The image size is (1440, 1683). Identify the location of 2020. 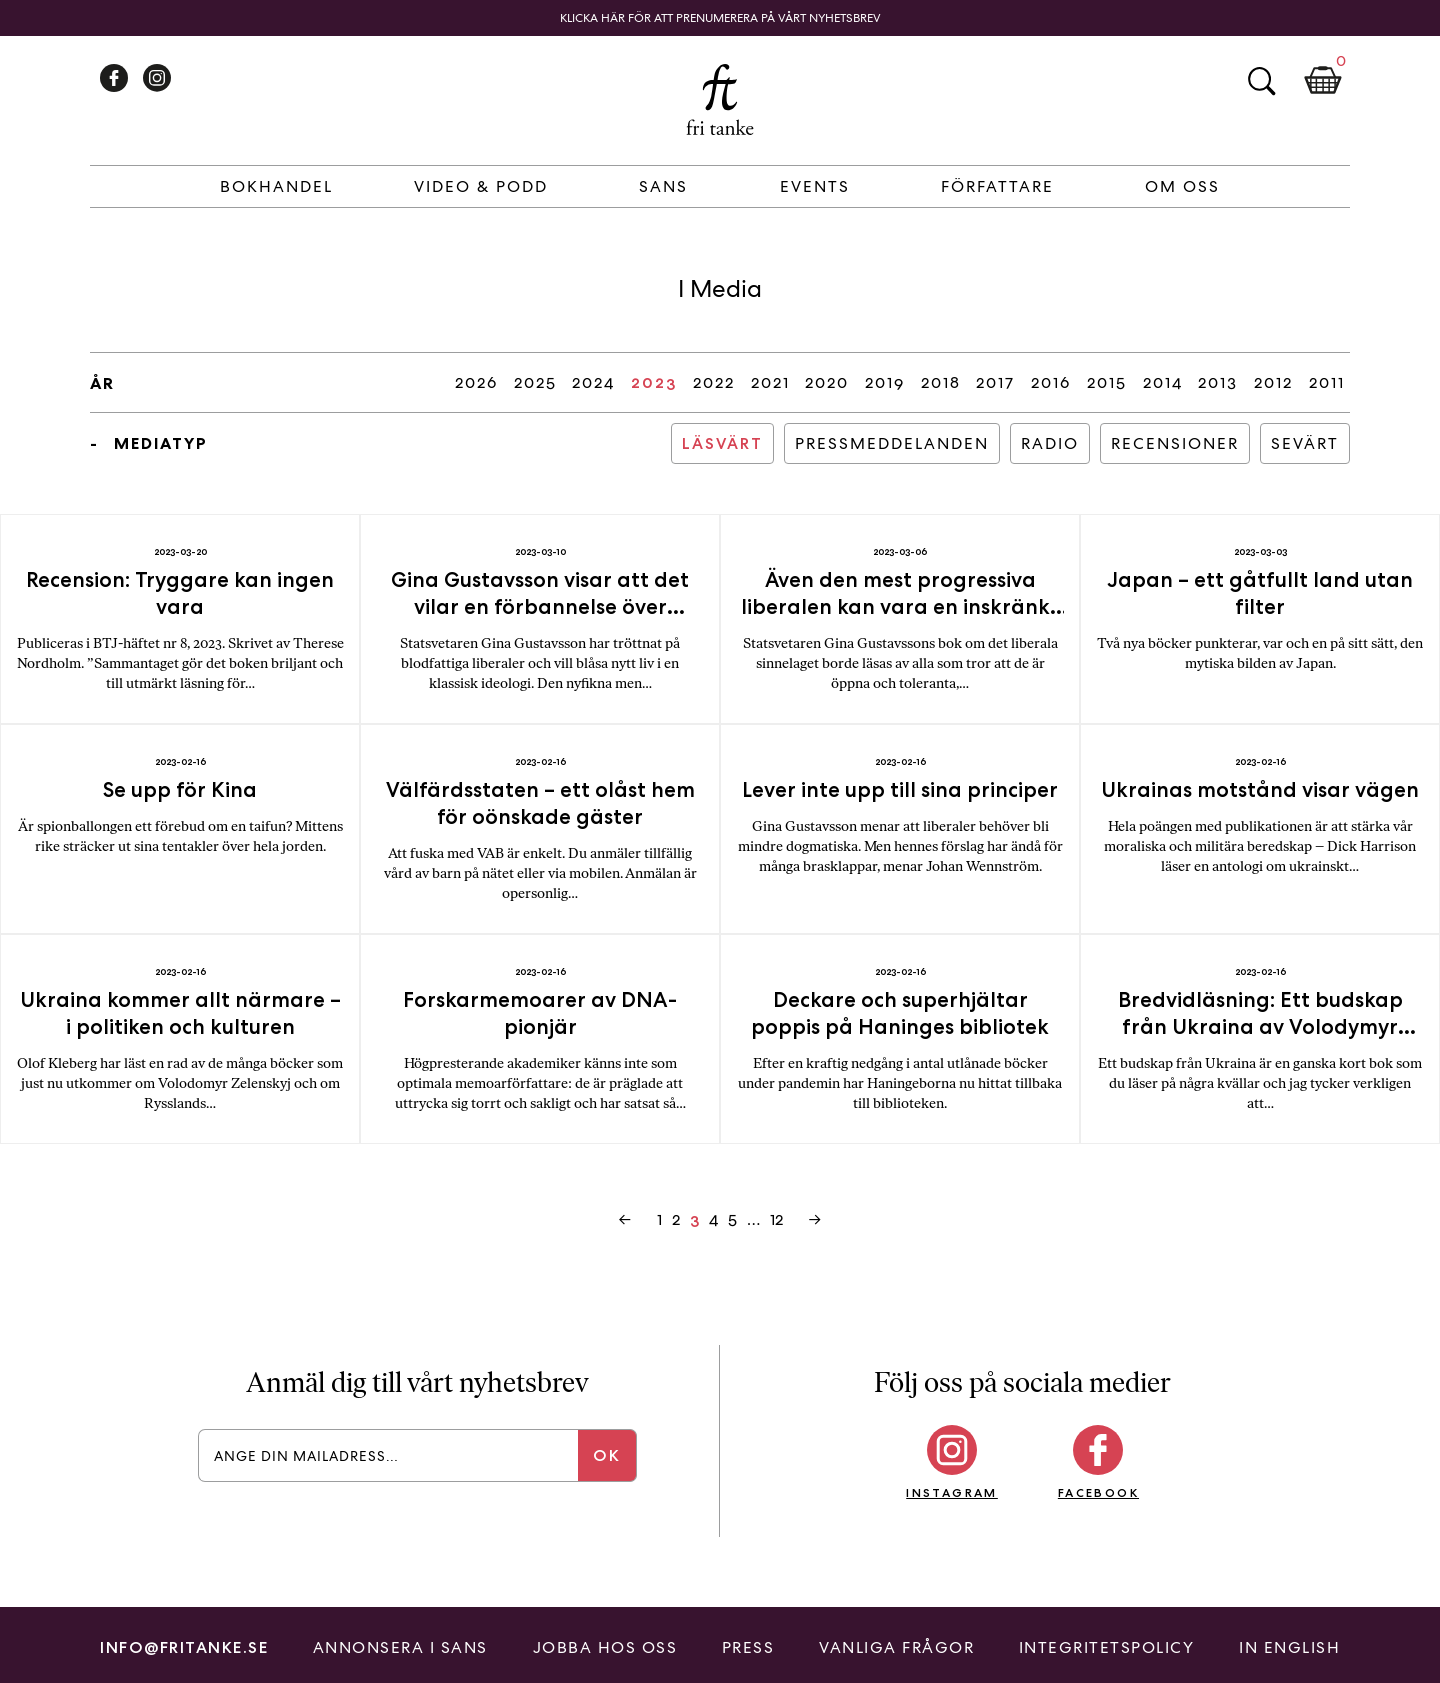
(827, 382).